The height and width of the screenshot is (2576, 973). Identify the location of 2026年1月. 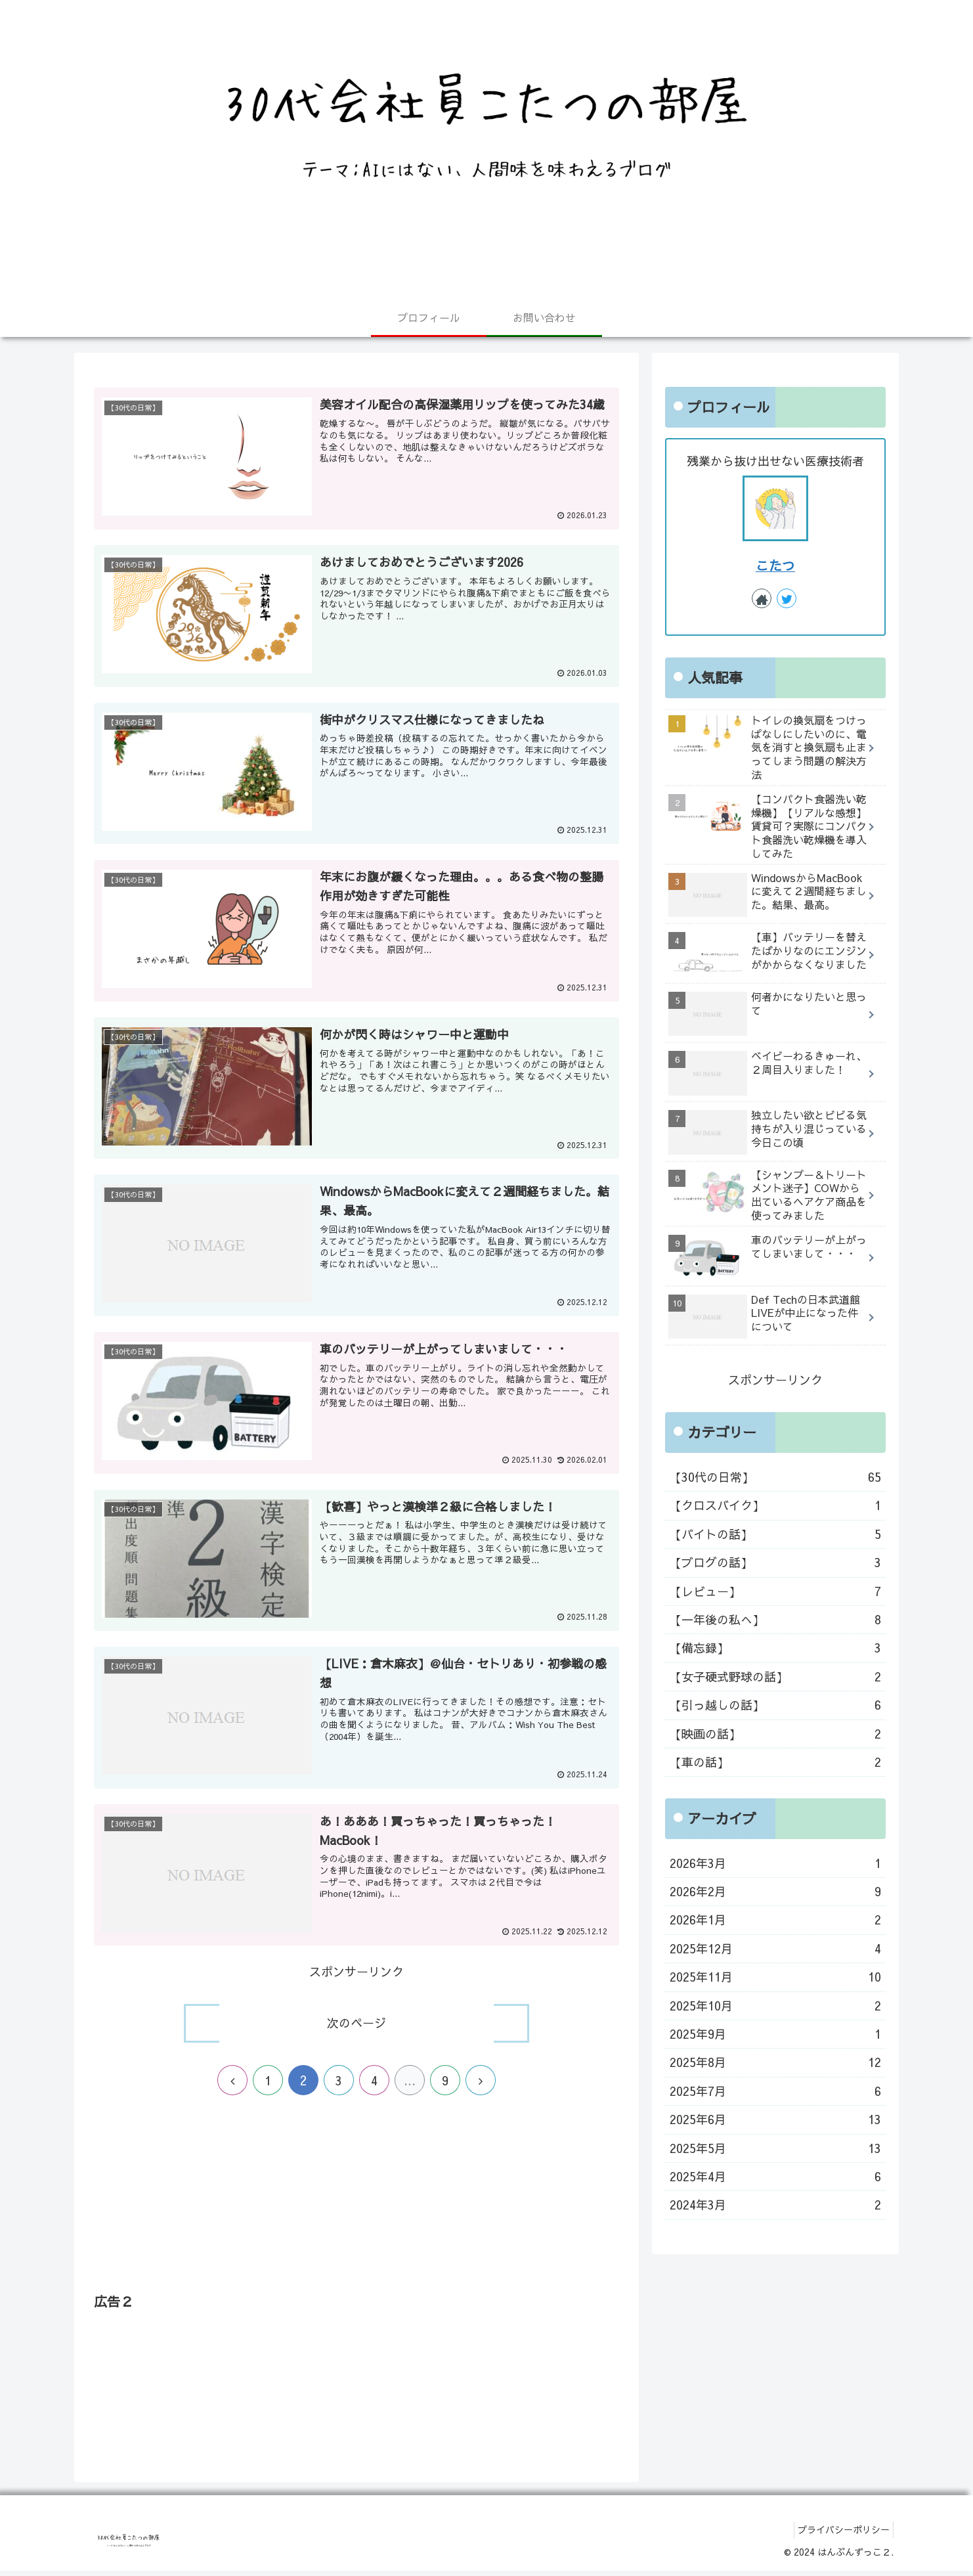
(775, 1919).